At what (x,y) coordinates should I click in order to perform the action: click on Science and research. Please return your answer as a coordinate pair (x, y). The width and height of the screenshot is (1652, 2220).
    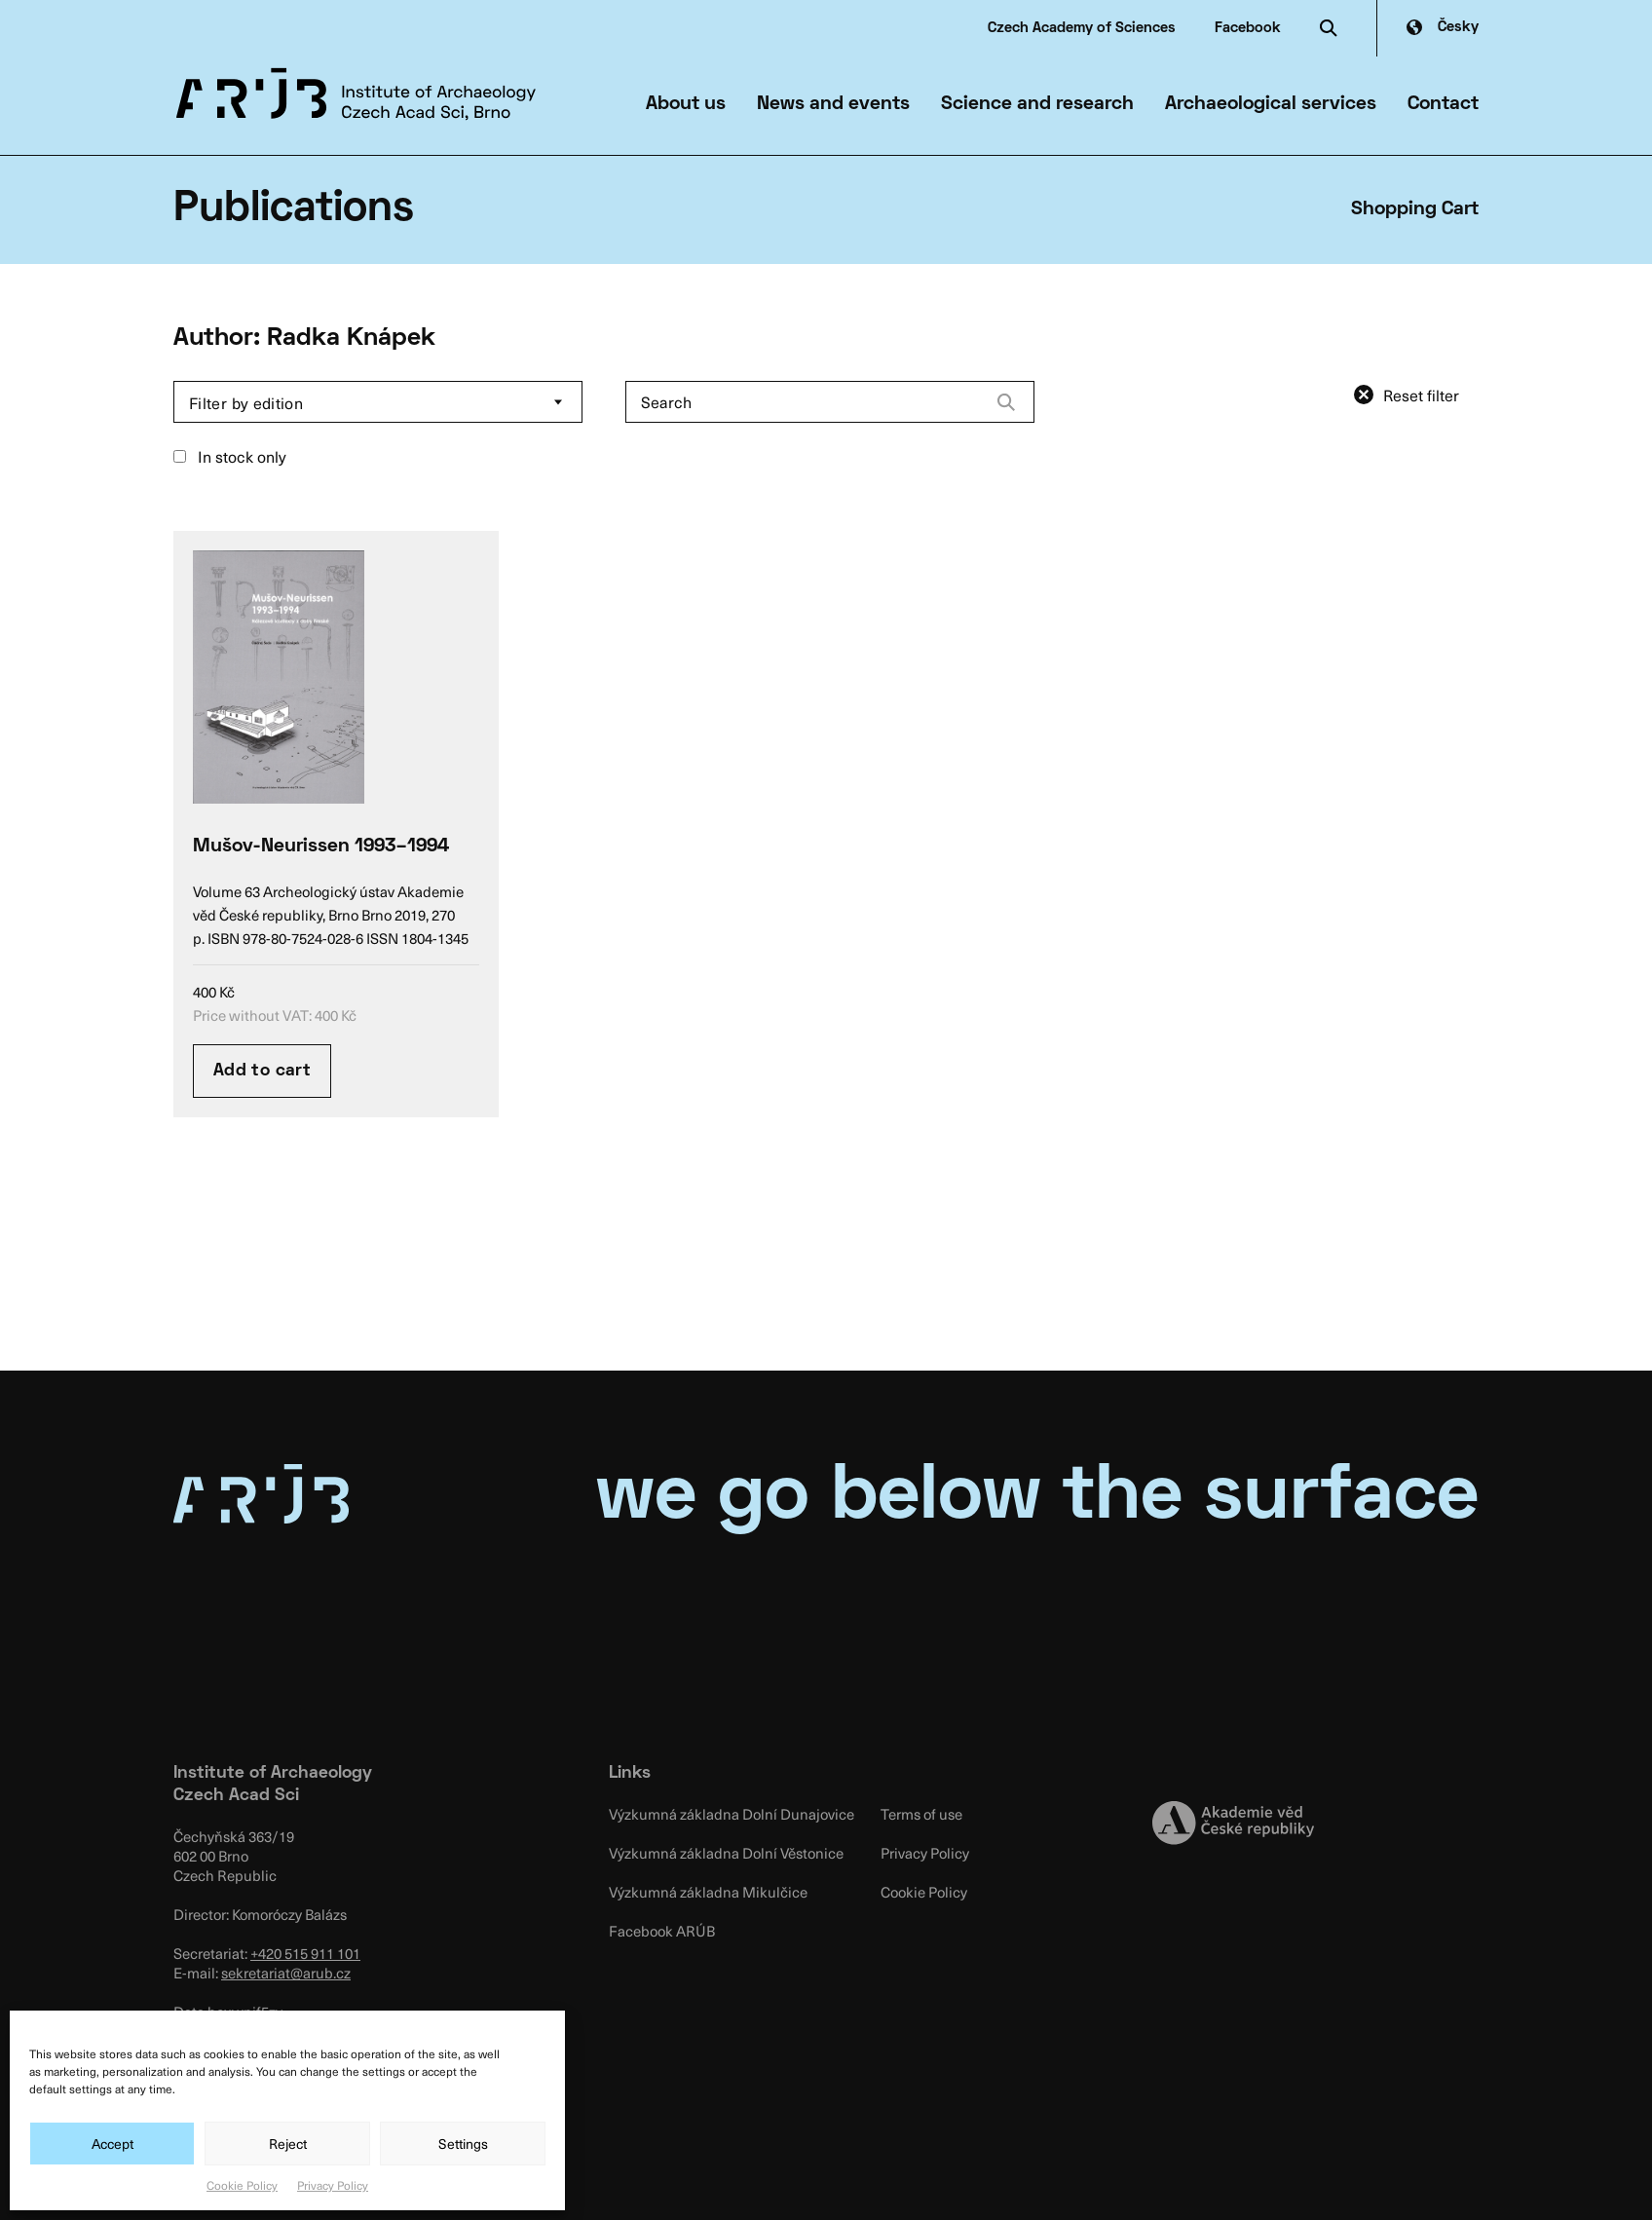
    Looking at the image, I should click on (1037, 104).